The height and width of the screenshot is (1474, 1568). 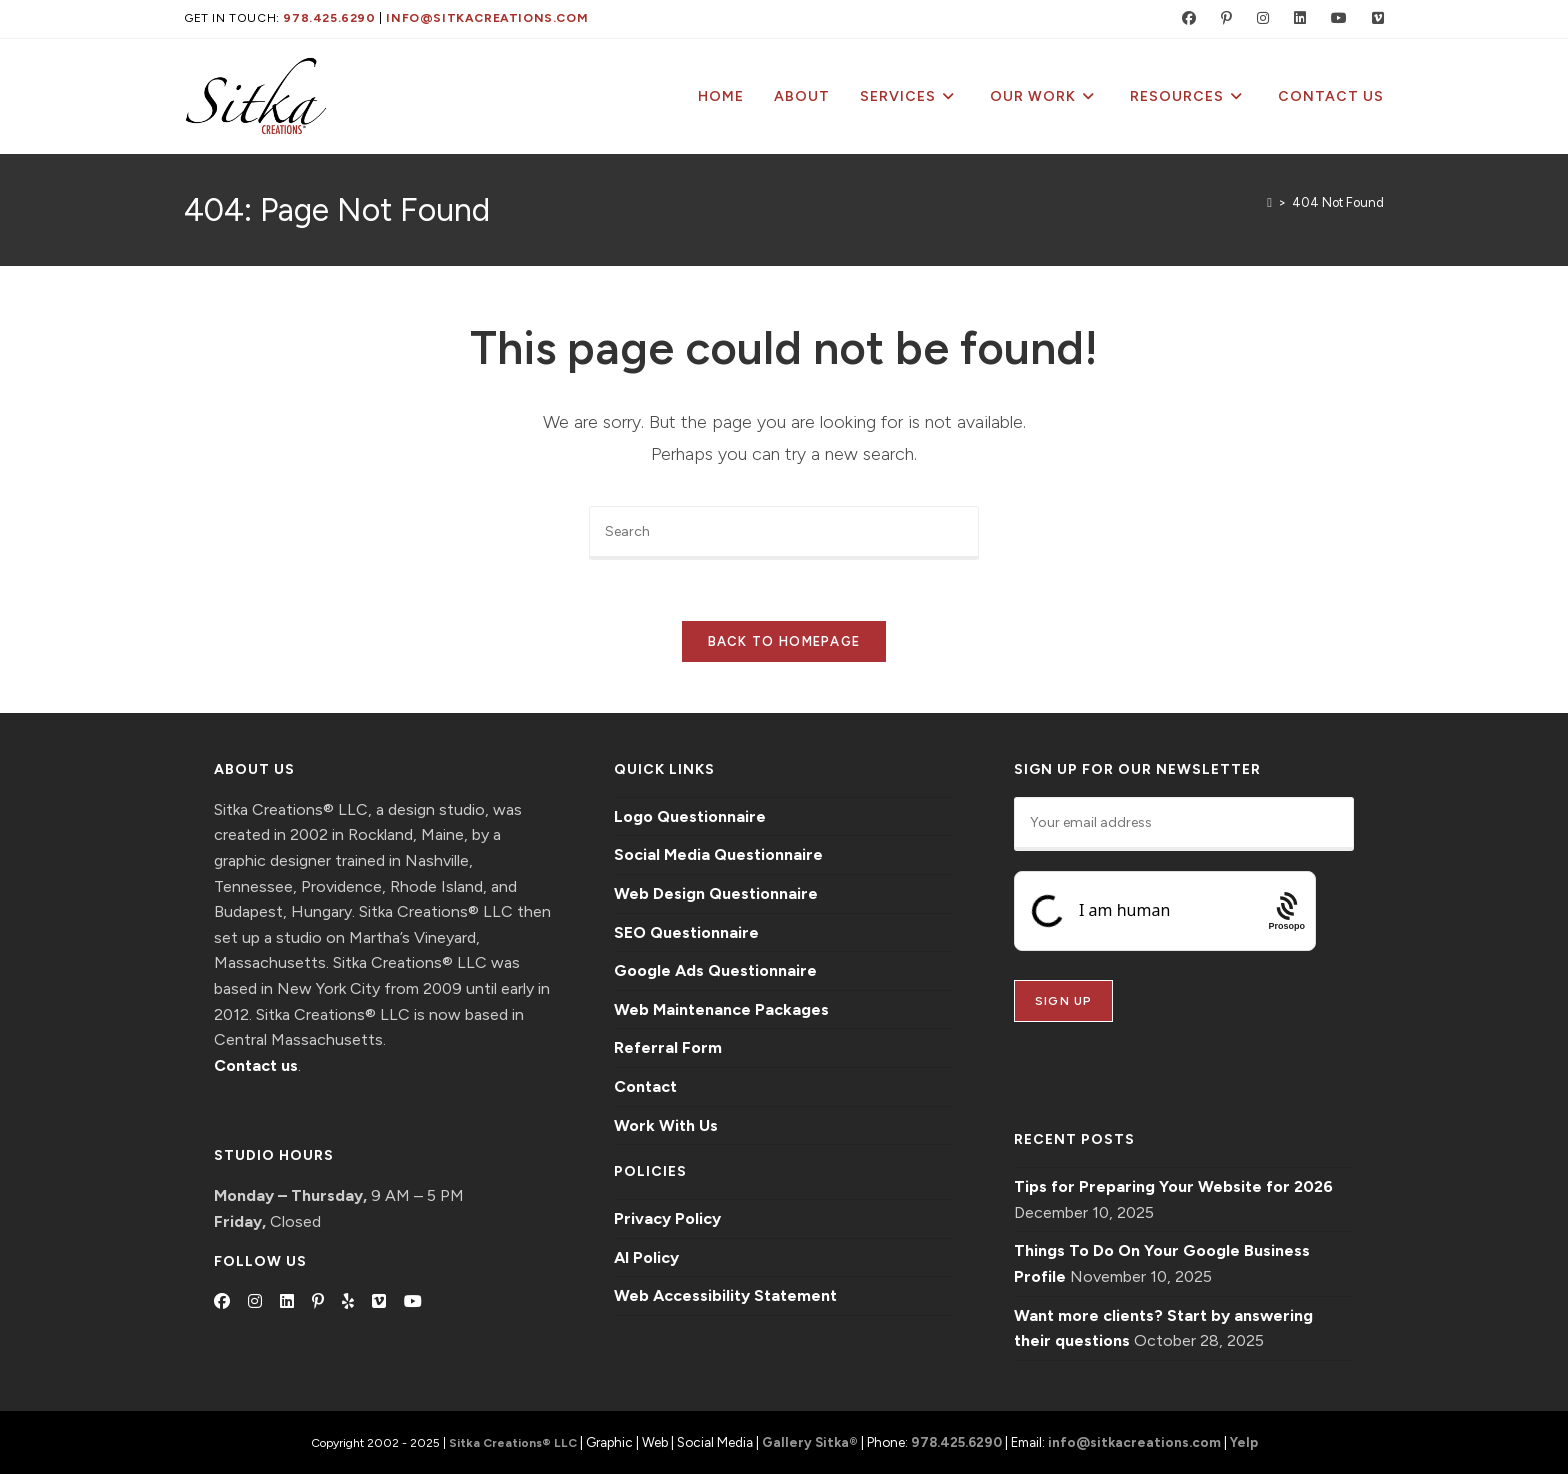 I want to click on Web Maintenance Packages, so click(x=721, y=1009).